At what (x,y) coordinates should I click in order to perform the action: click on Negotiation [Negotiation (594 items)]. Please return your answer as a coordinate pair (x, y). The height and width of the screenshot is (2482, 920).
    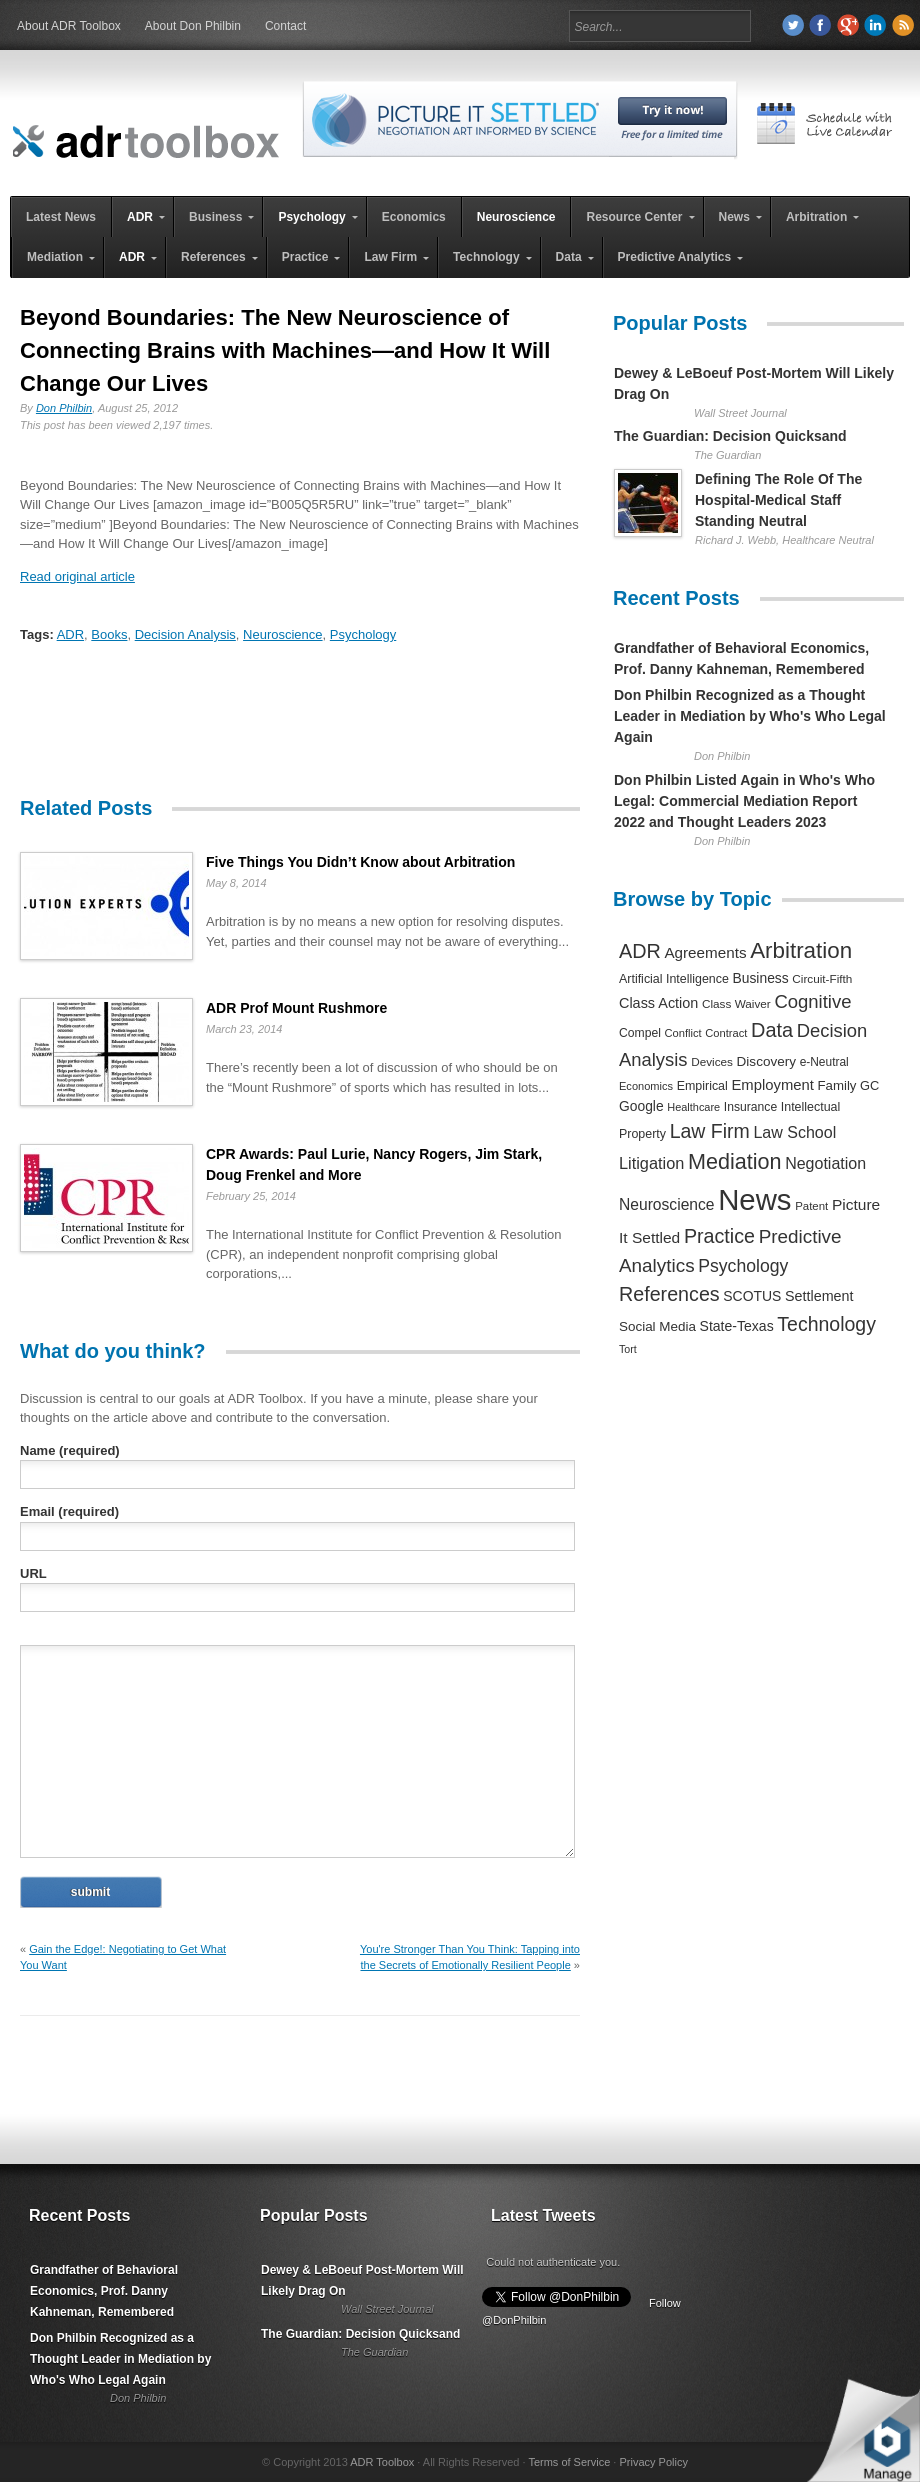
    Looking at the image, I should click on (825, 1163).